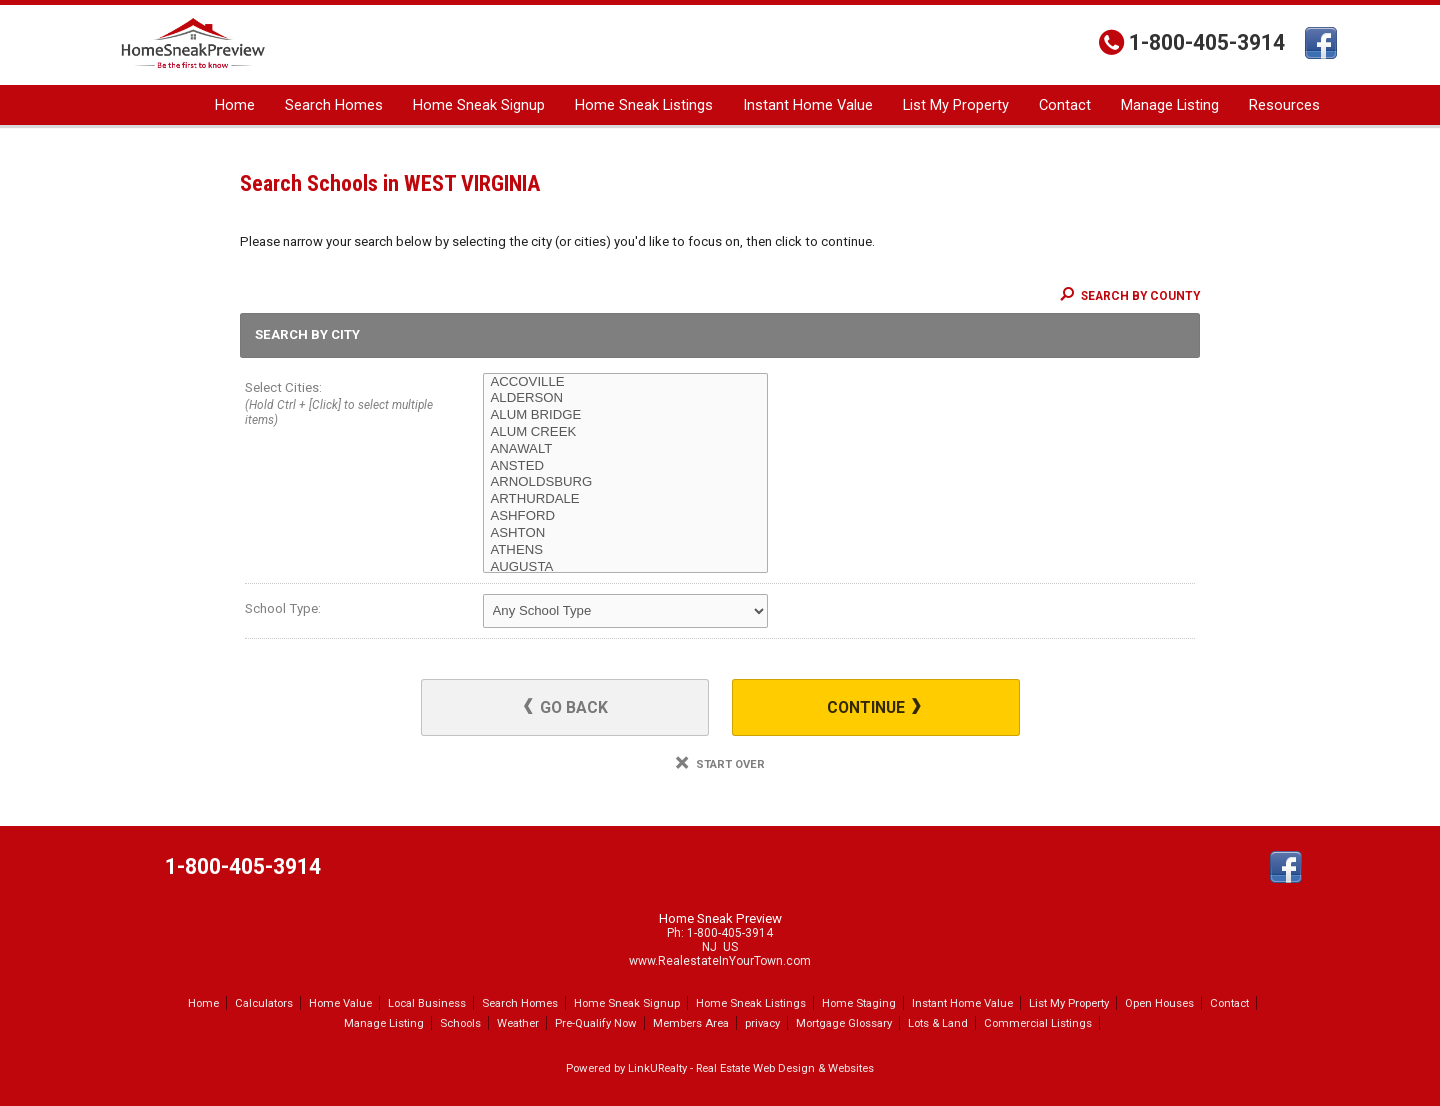 Image resolution: width=1440 pixels, height=1106 pixels. What do you see at coordinates (625, 567) in the screenshot?
I see `AUGUSTA` at bounding box center [625, 567].